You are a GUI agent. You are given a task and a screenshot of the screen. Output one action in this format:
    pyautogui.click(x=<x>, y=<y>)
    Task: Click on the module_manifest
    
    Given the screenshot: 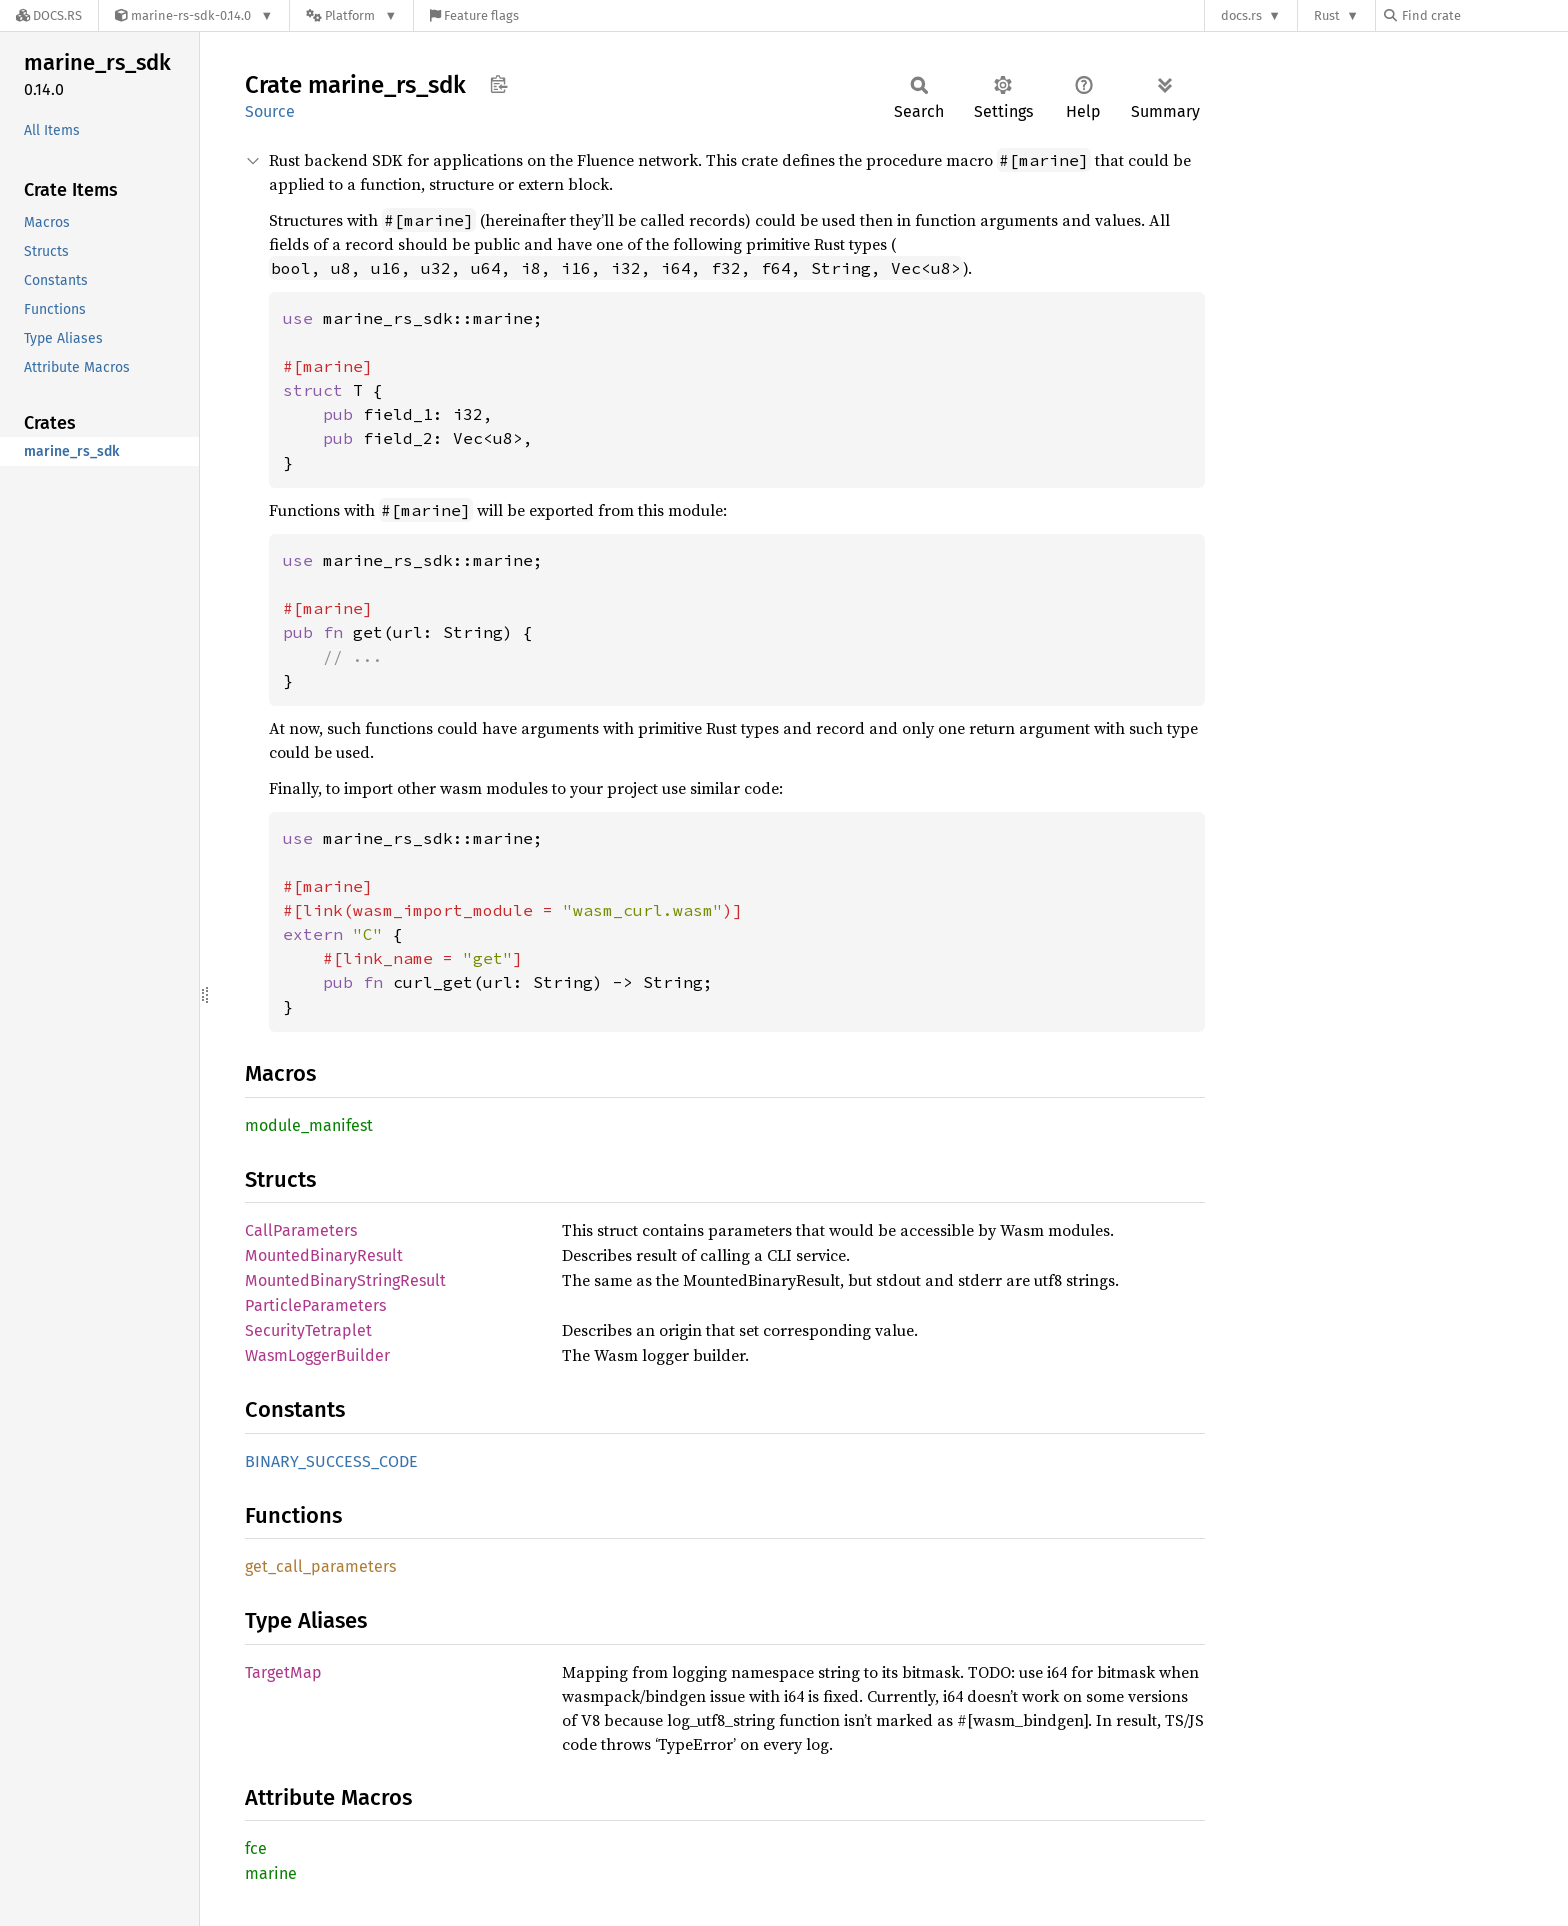 What is the action you would take?
    pyautogui.click(x=309, y=1125)
    